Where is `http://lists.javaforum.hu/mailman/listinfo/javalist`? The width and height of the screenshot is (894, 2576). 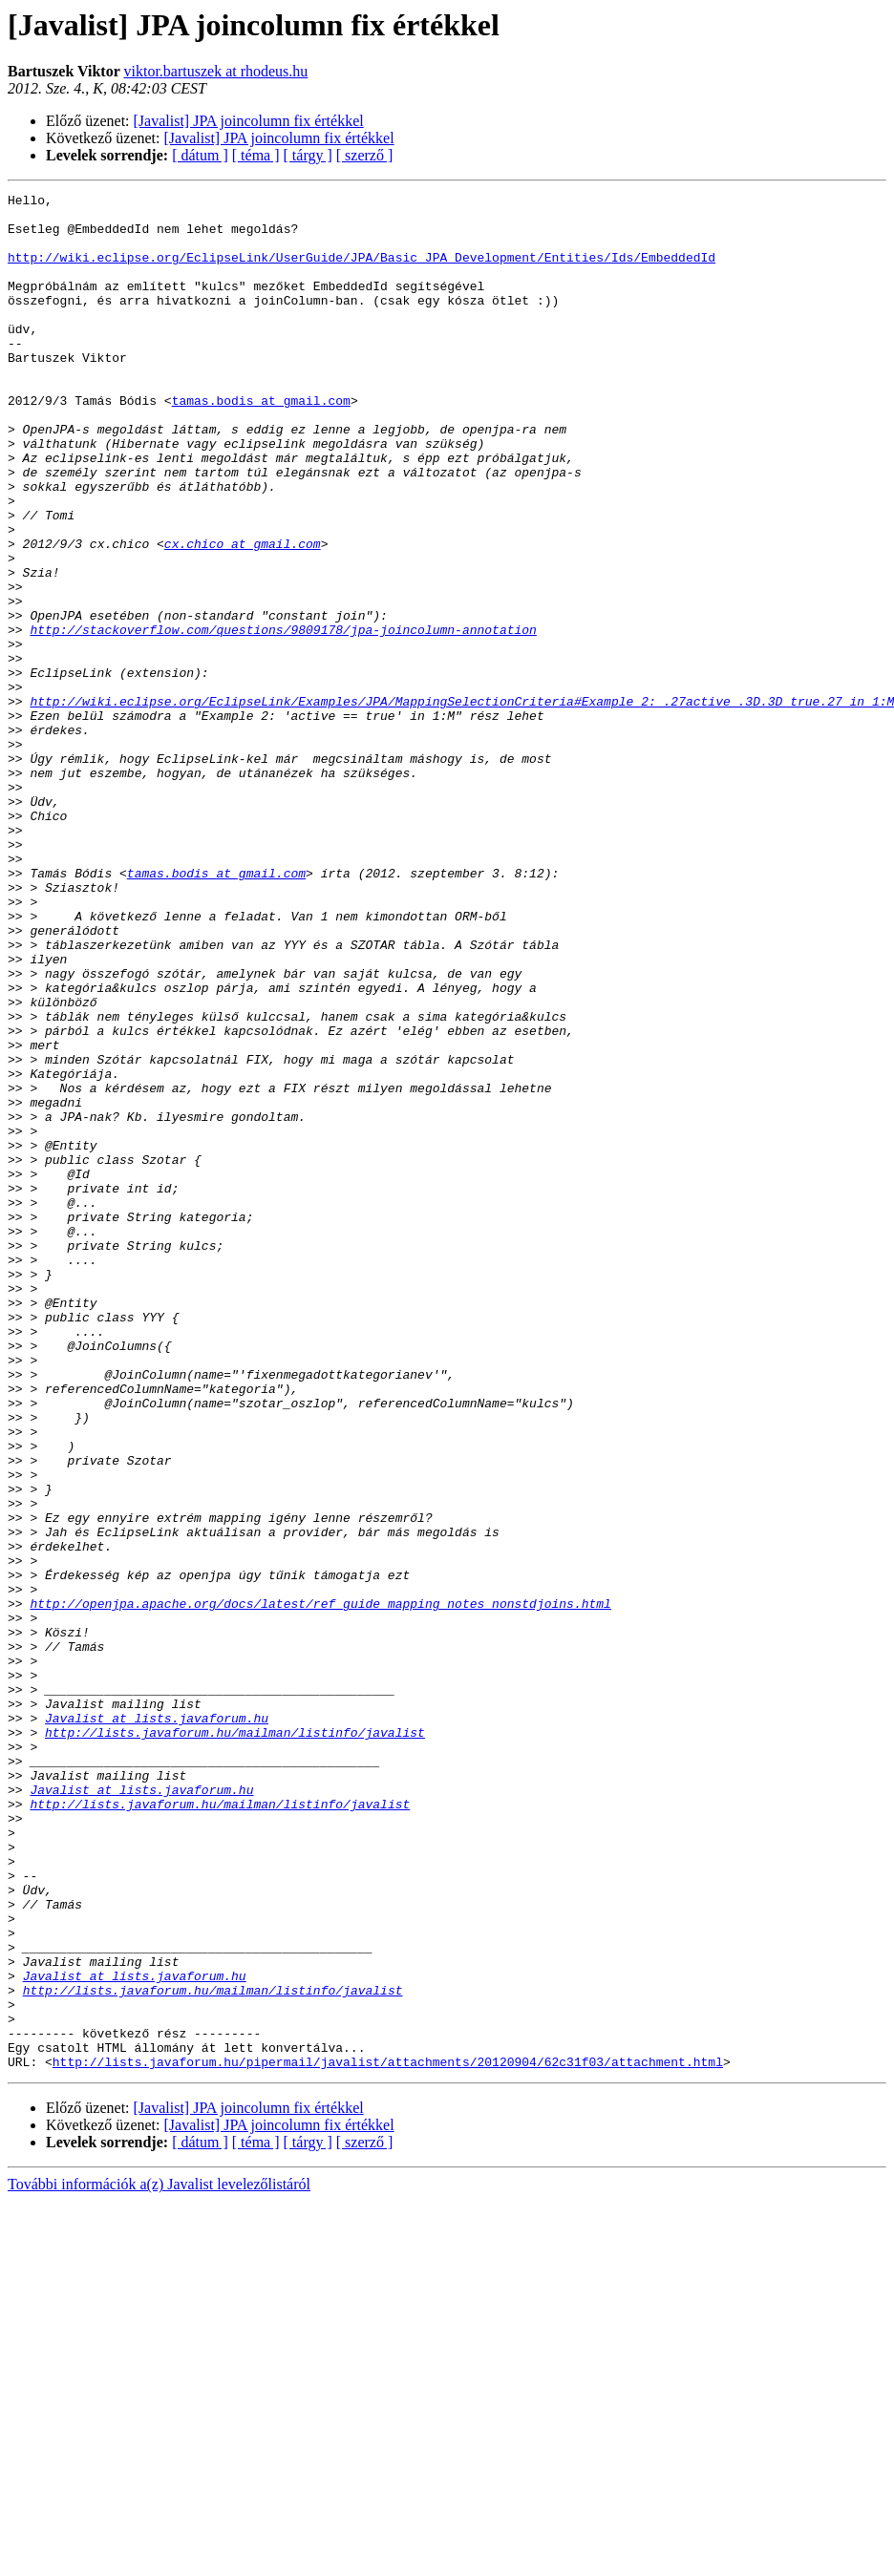 http://lists.javaforum.hu/mailman/listinfo/javalist is located at coordinates (235, 2041).